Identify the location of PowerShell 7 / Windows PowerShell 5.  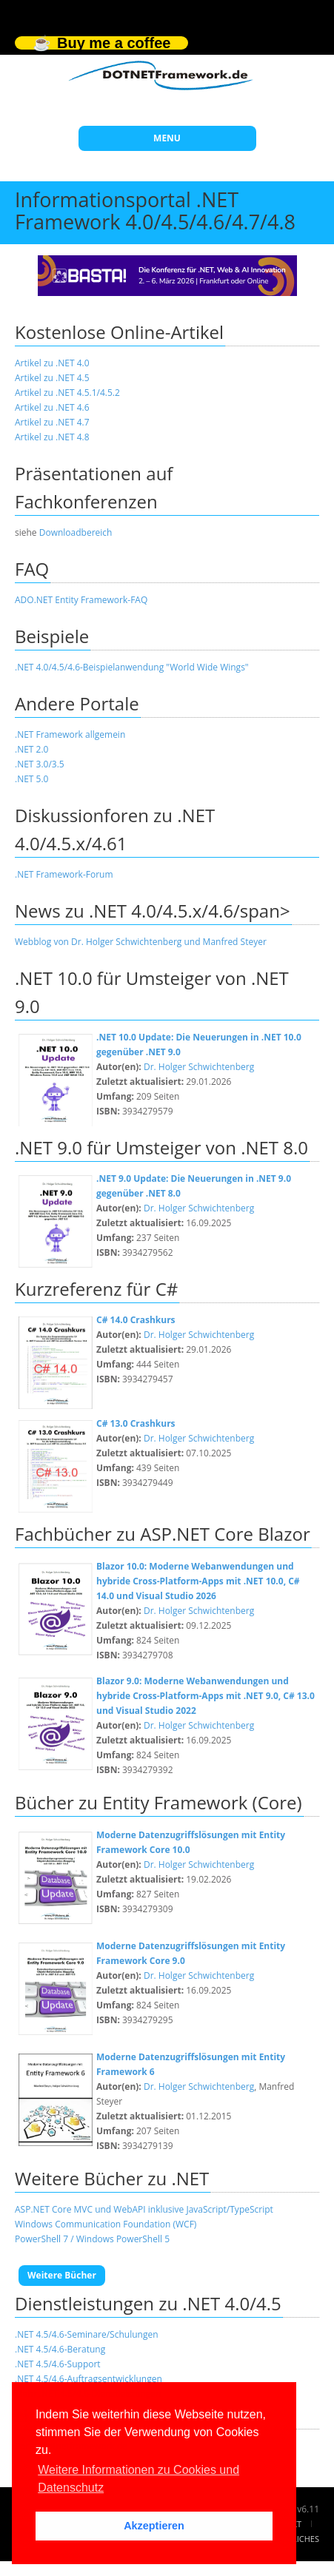
(92, 2239).